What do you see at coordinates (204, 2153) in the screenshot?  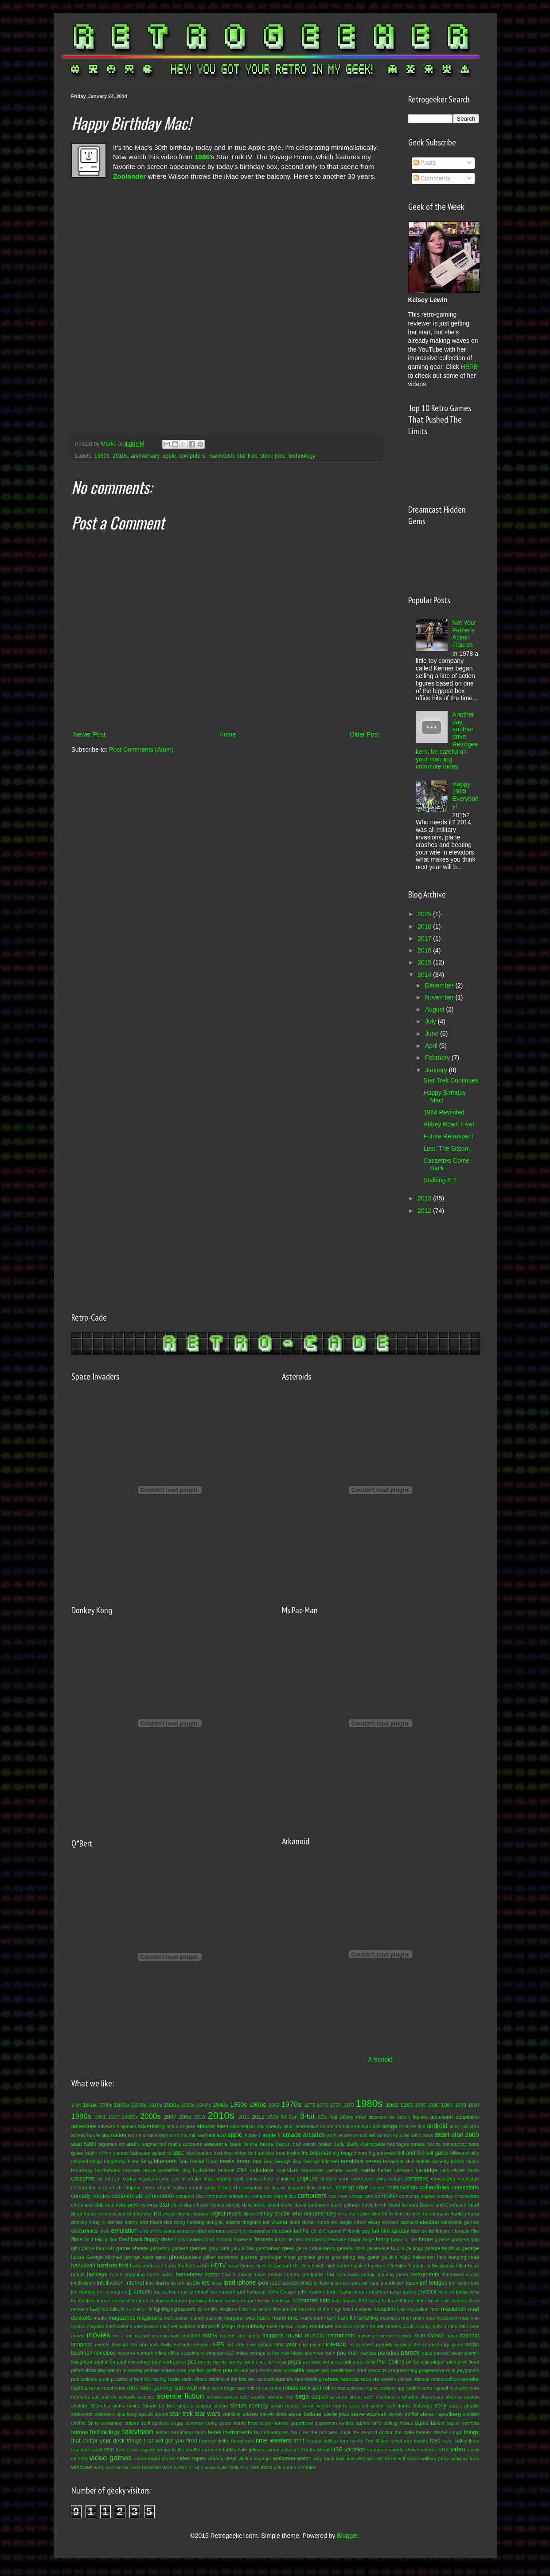 I see `beatles` at bounding box center [204, 2153].